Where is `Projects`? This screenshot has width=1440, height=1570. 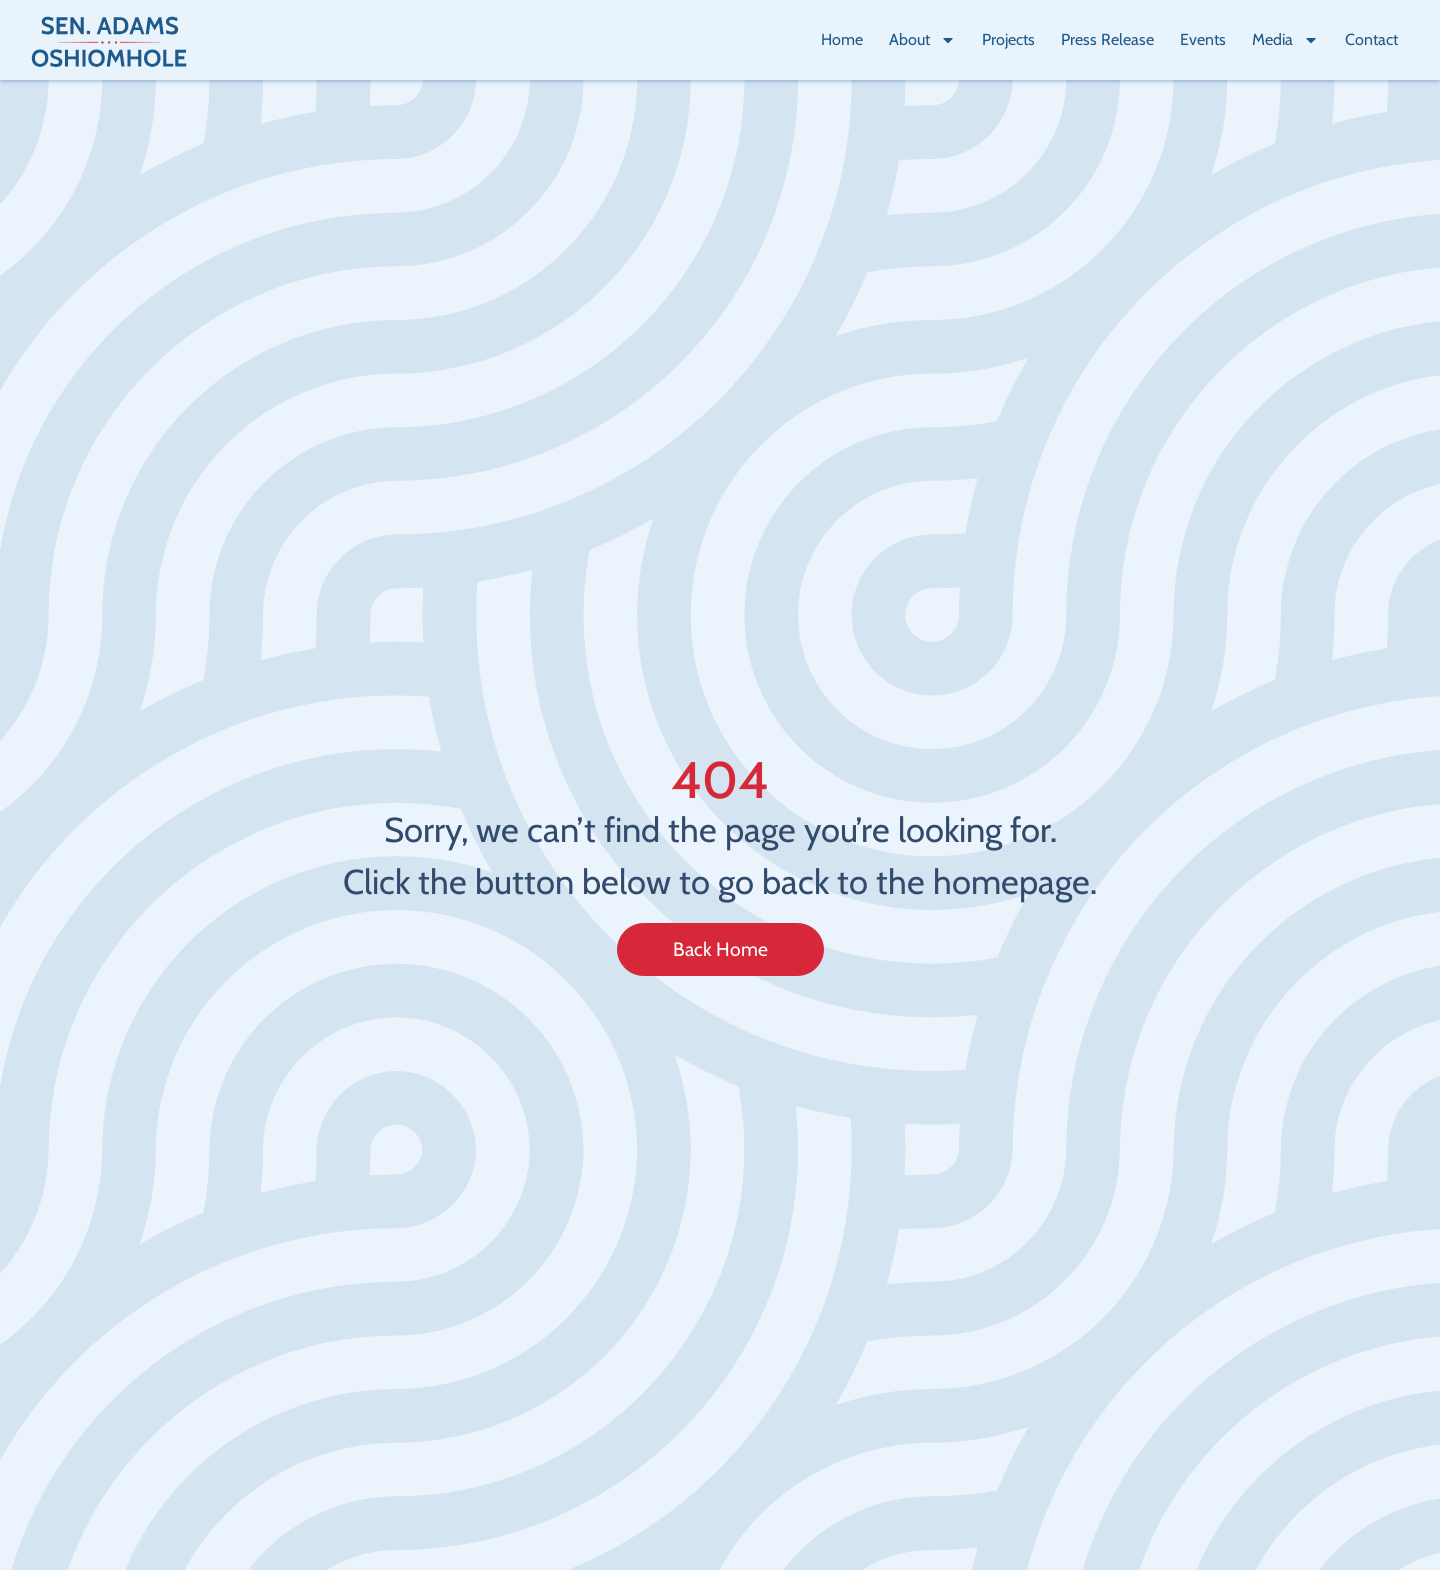 Projects is located at coordinates (1008, 39).